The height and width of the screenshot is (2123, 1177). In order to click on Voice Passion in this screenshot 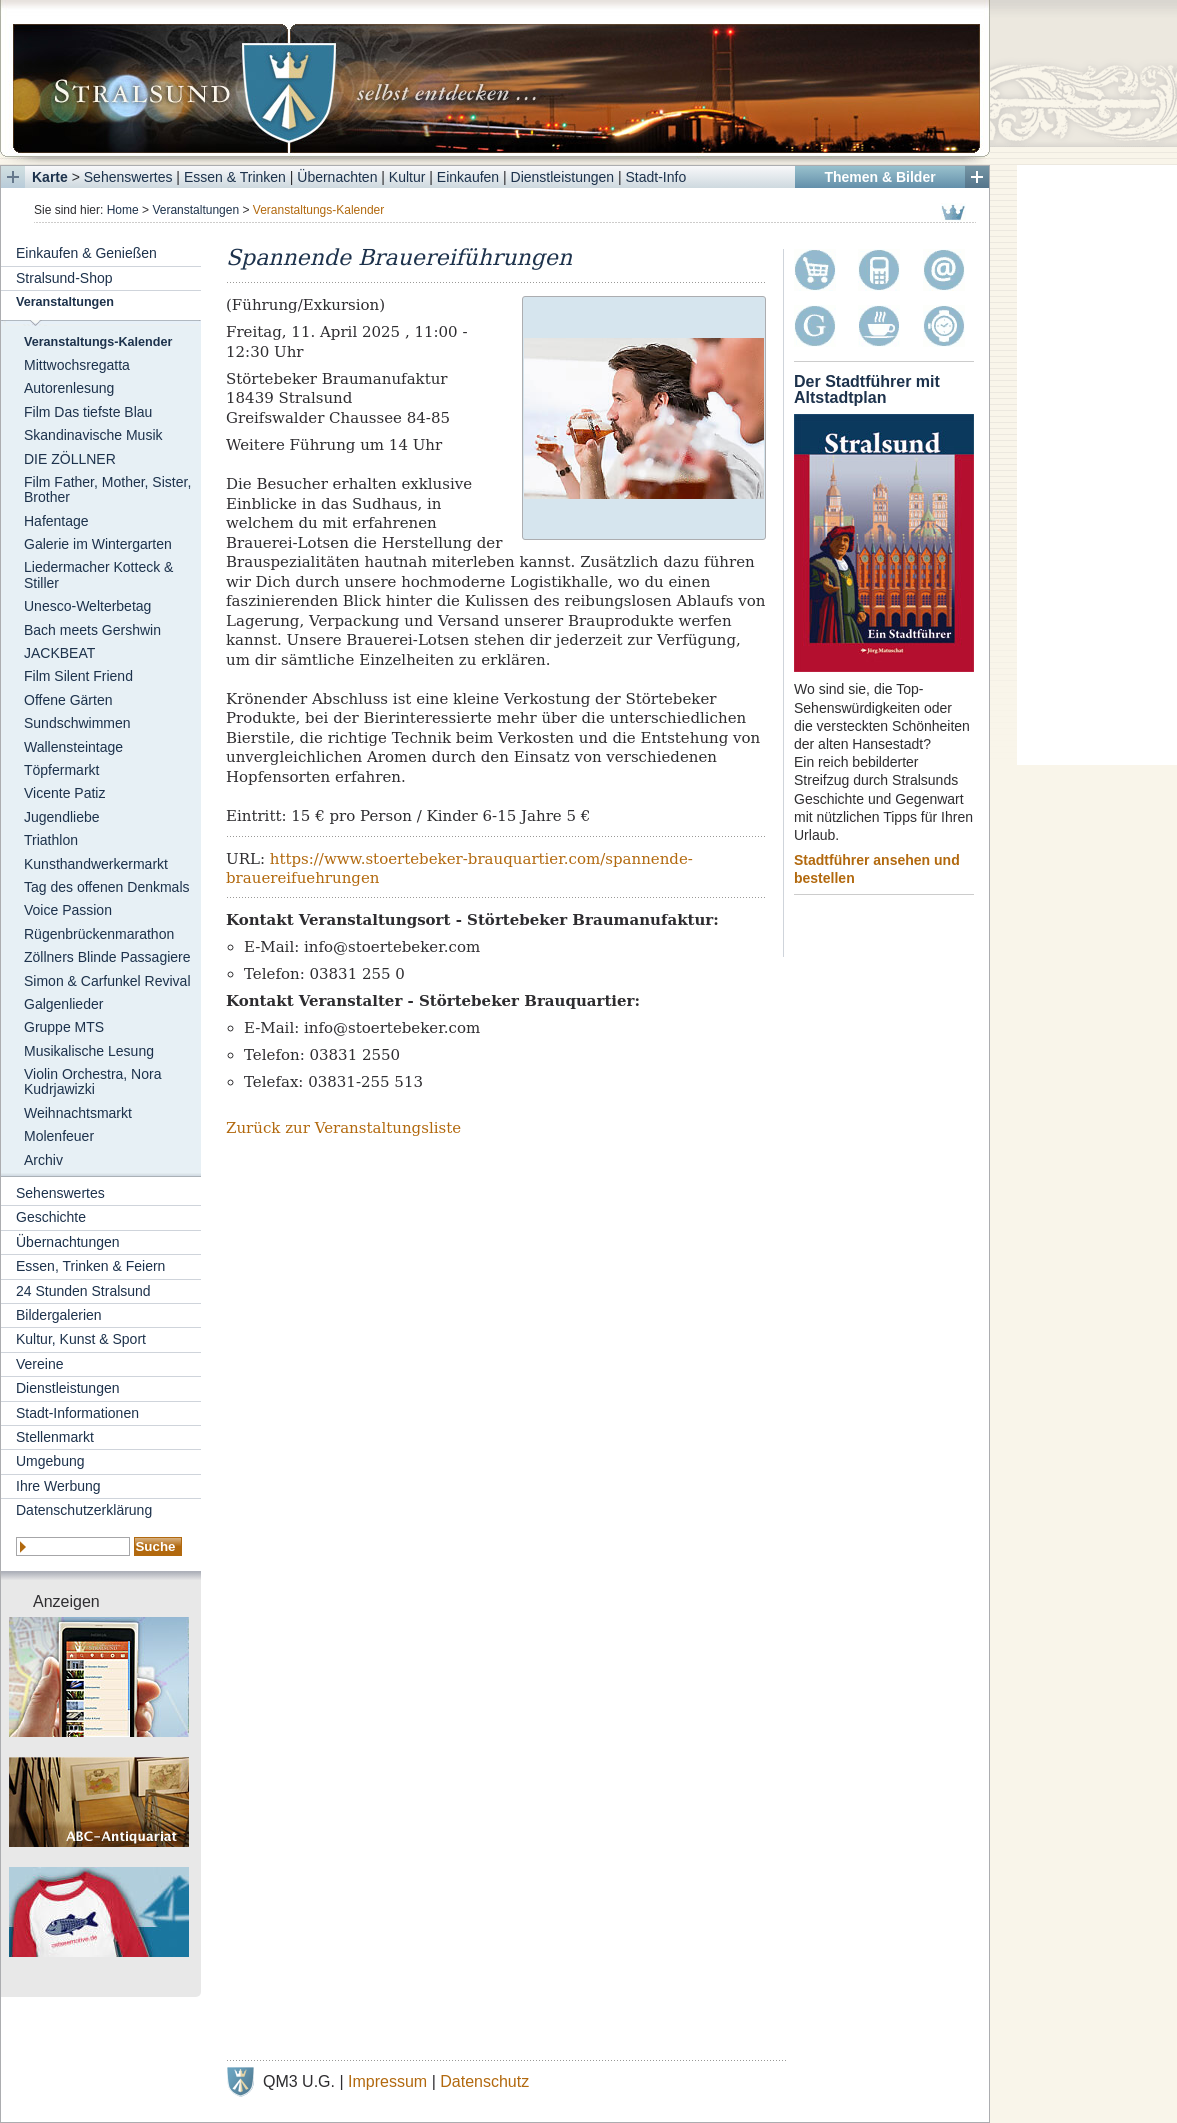, I will do `click(68, 910)`.